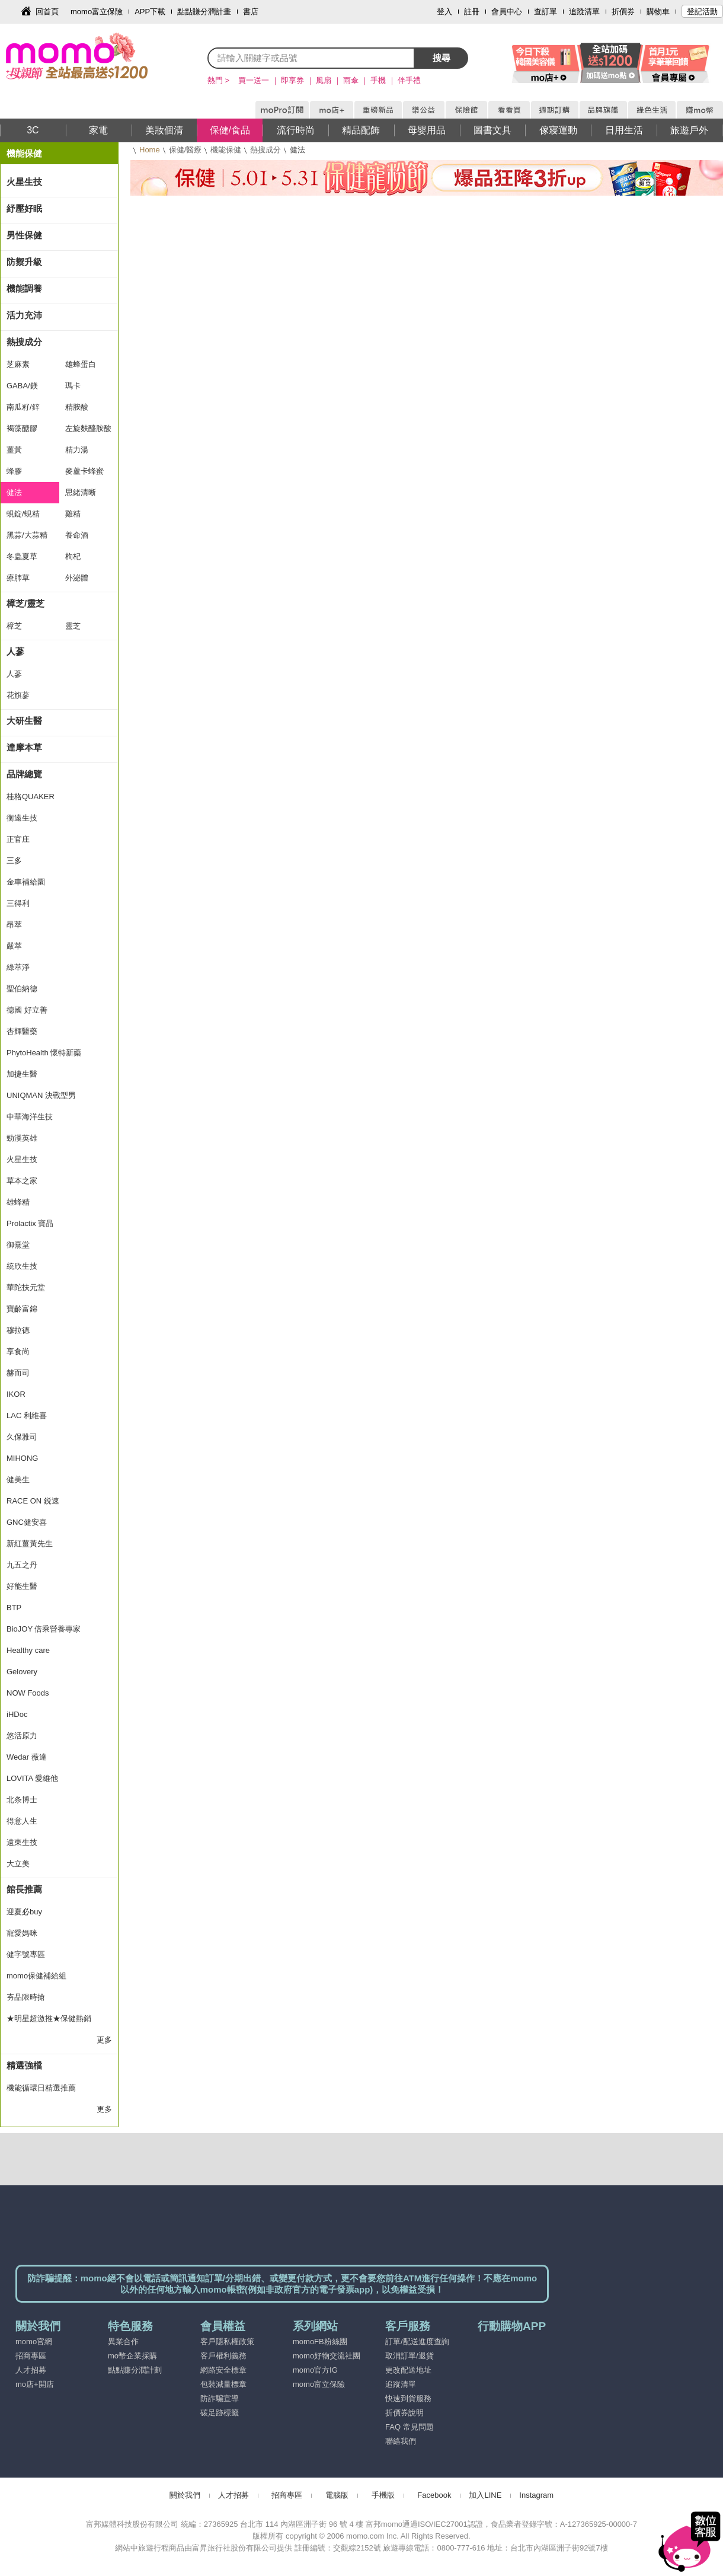 The image size is (723, 2576). What do you see at coordinates (24, 1911) in the screenshot?
I see `迎夏必buy` at bounding box center [24, 1911].